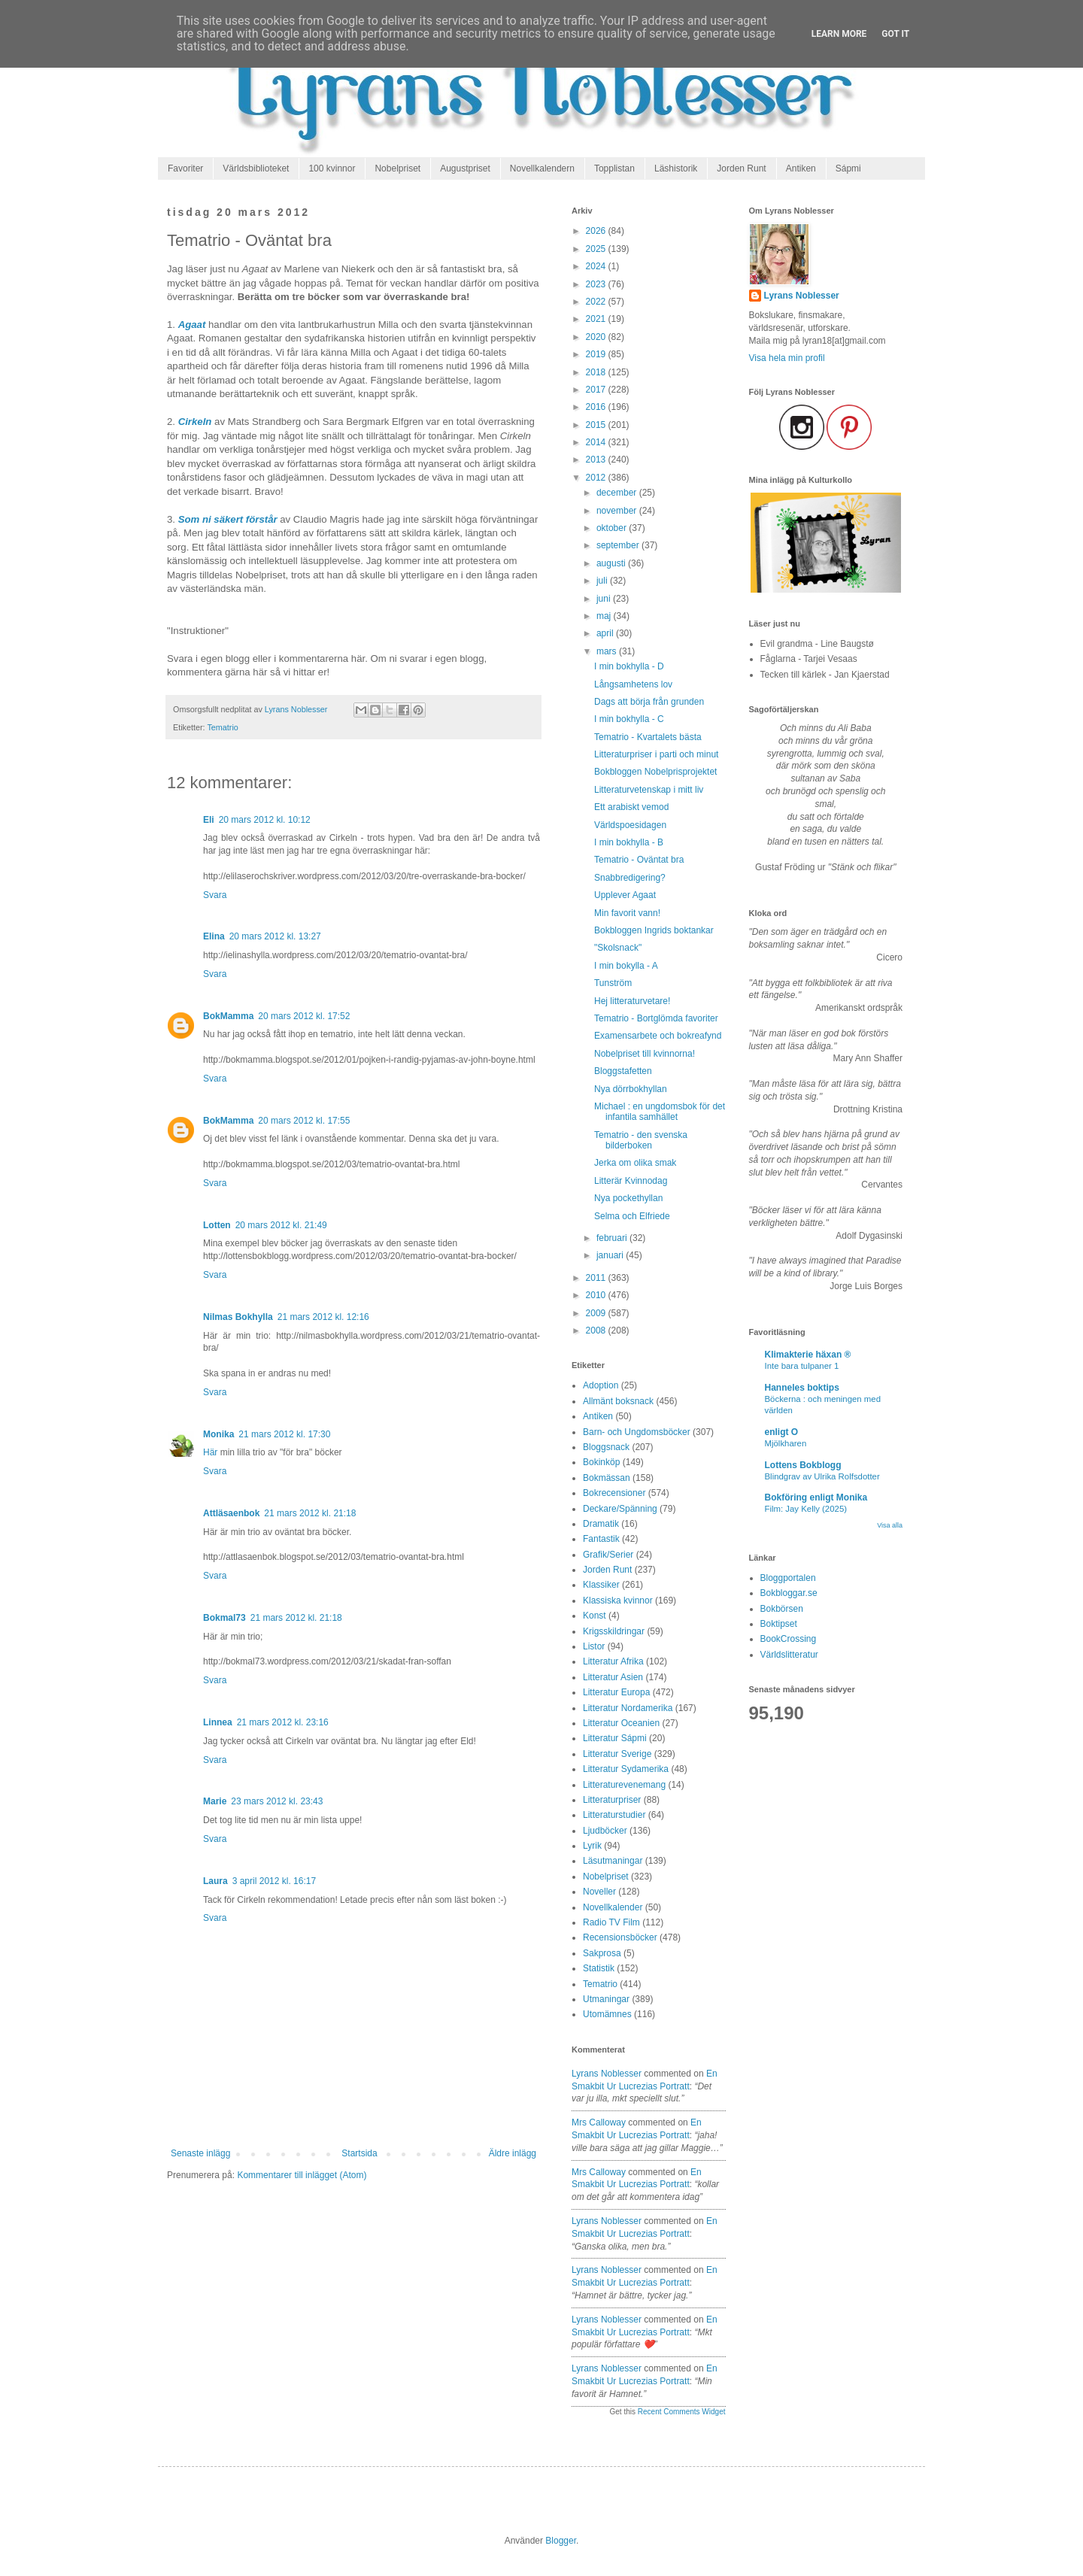 The width and height of the screenshot is (1083, 2576). I want to click on Nya dörrbokhyllan, so click(630, 1089).